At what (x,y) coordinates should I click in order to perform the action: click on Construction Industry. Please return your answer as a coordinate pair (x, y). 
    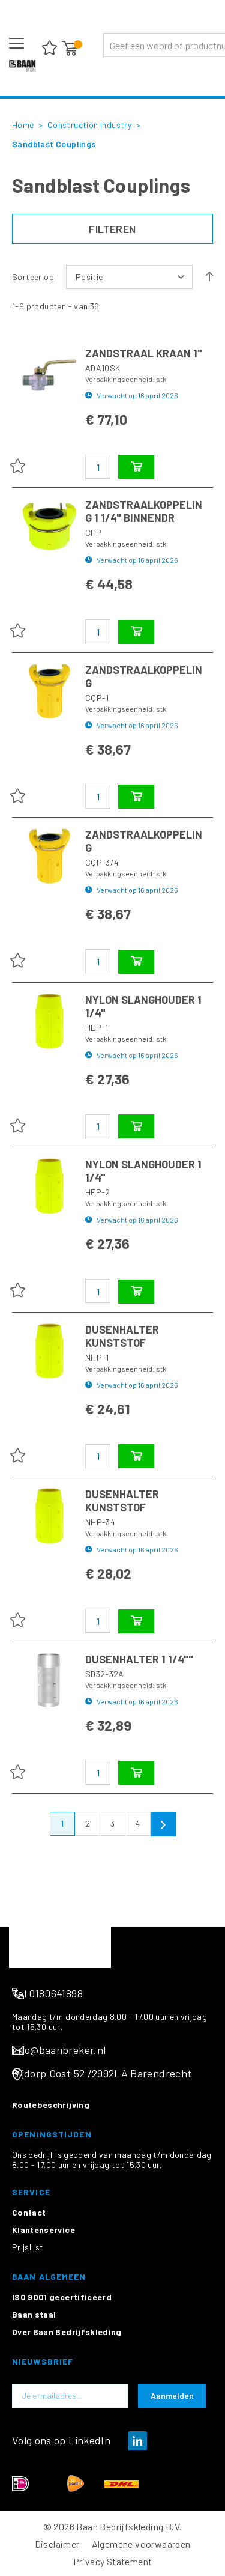
    Looking at the image, I should click on (90, 125).